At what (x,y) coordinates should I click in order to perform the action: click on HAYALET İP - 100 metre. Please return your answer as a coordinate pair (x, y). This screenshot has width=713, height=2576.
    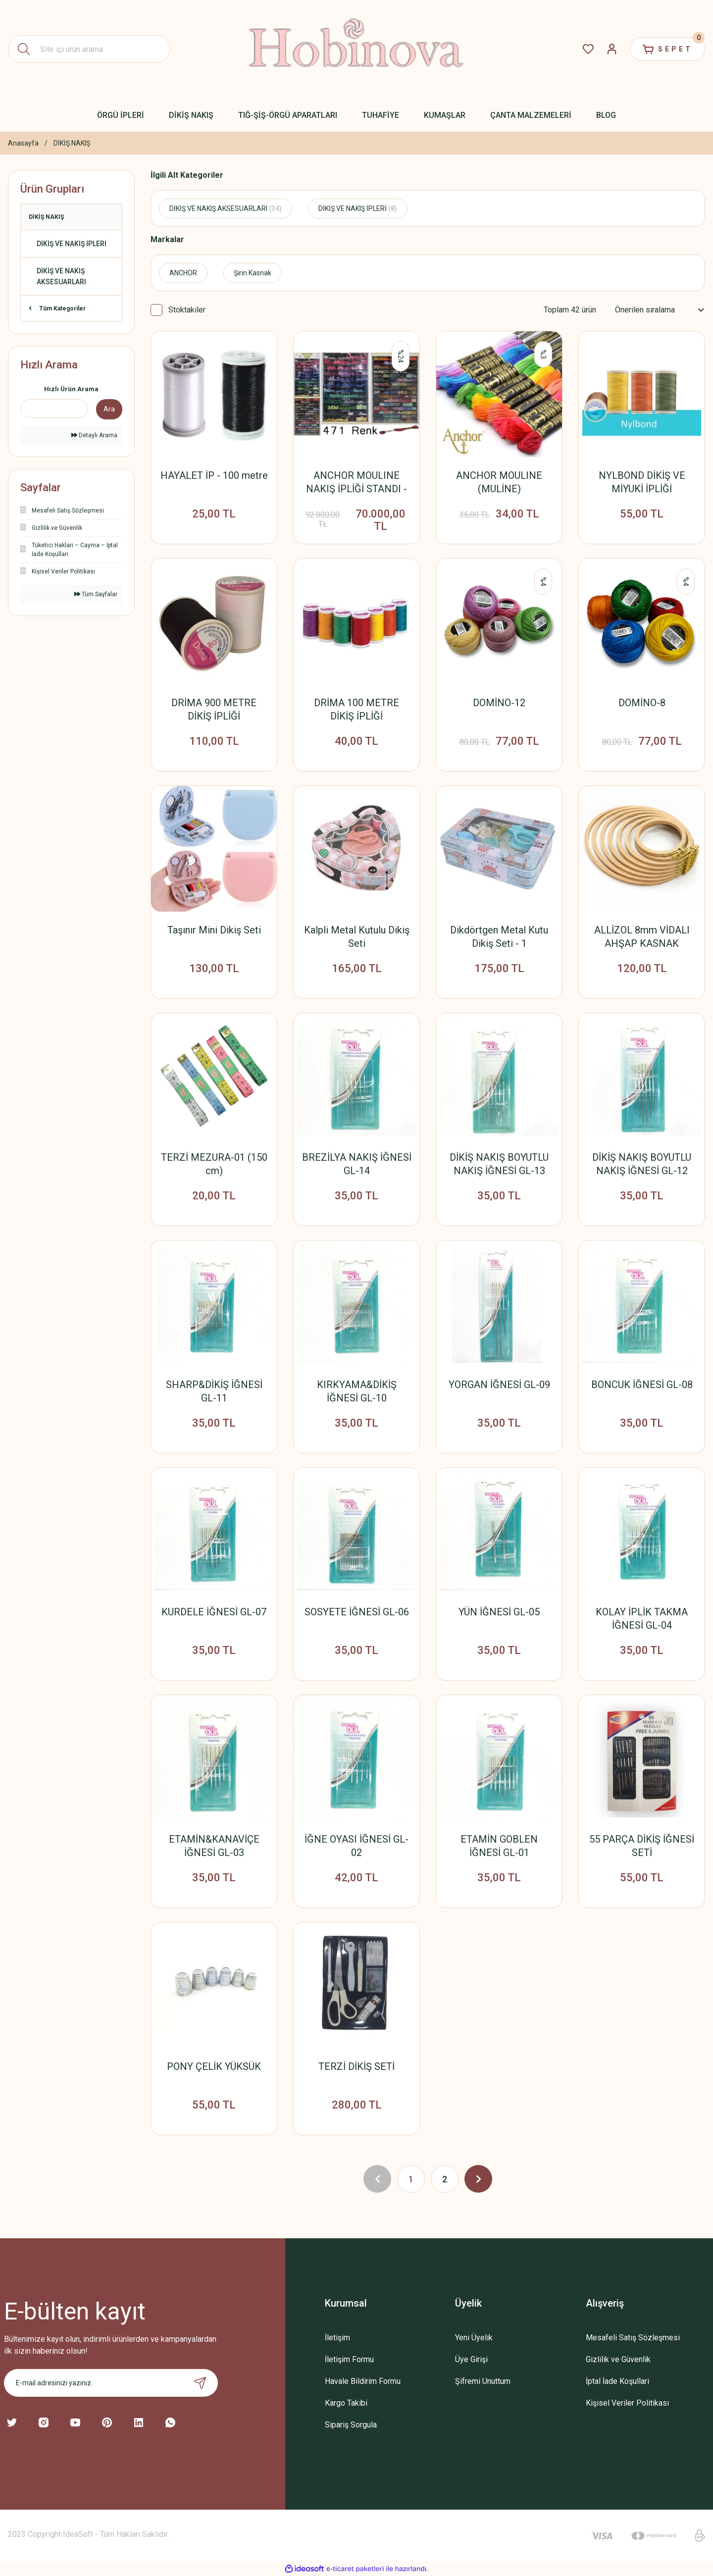
    Looking at the image, I should click on (214, 475).